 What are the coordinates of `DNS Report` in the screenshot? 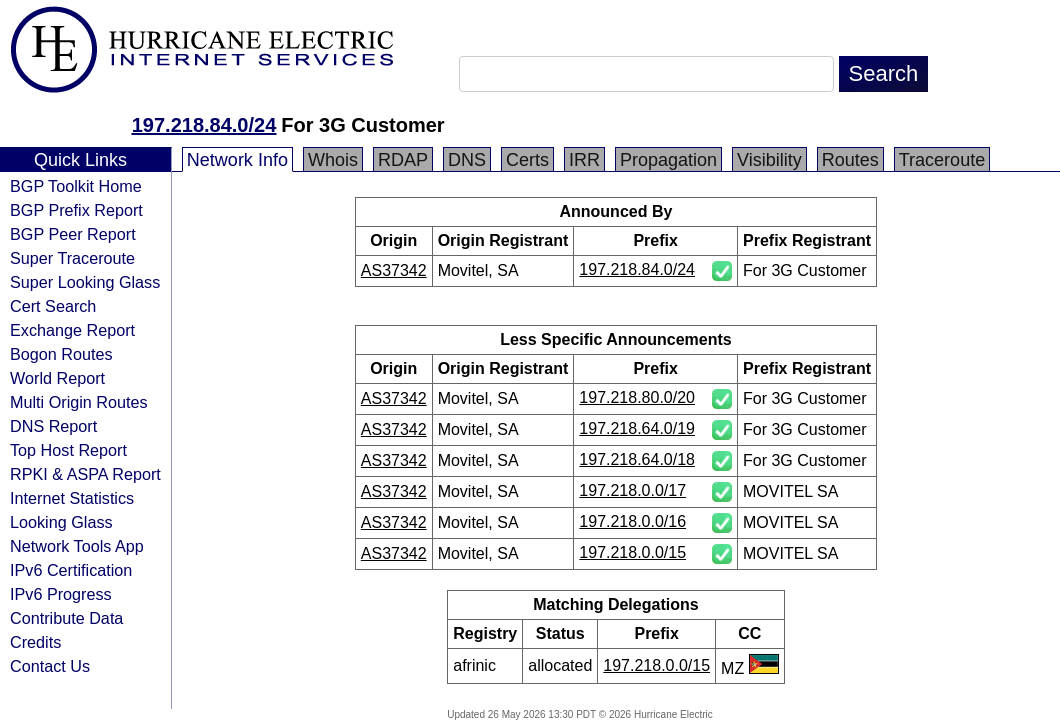 It's located at (53, 426).